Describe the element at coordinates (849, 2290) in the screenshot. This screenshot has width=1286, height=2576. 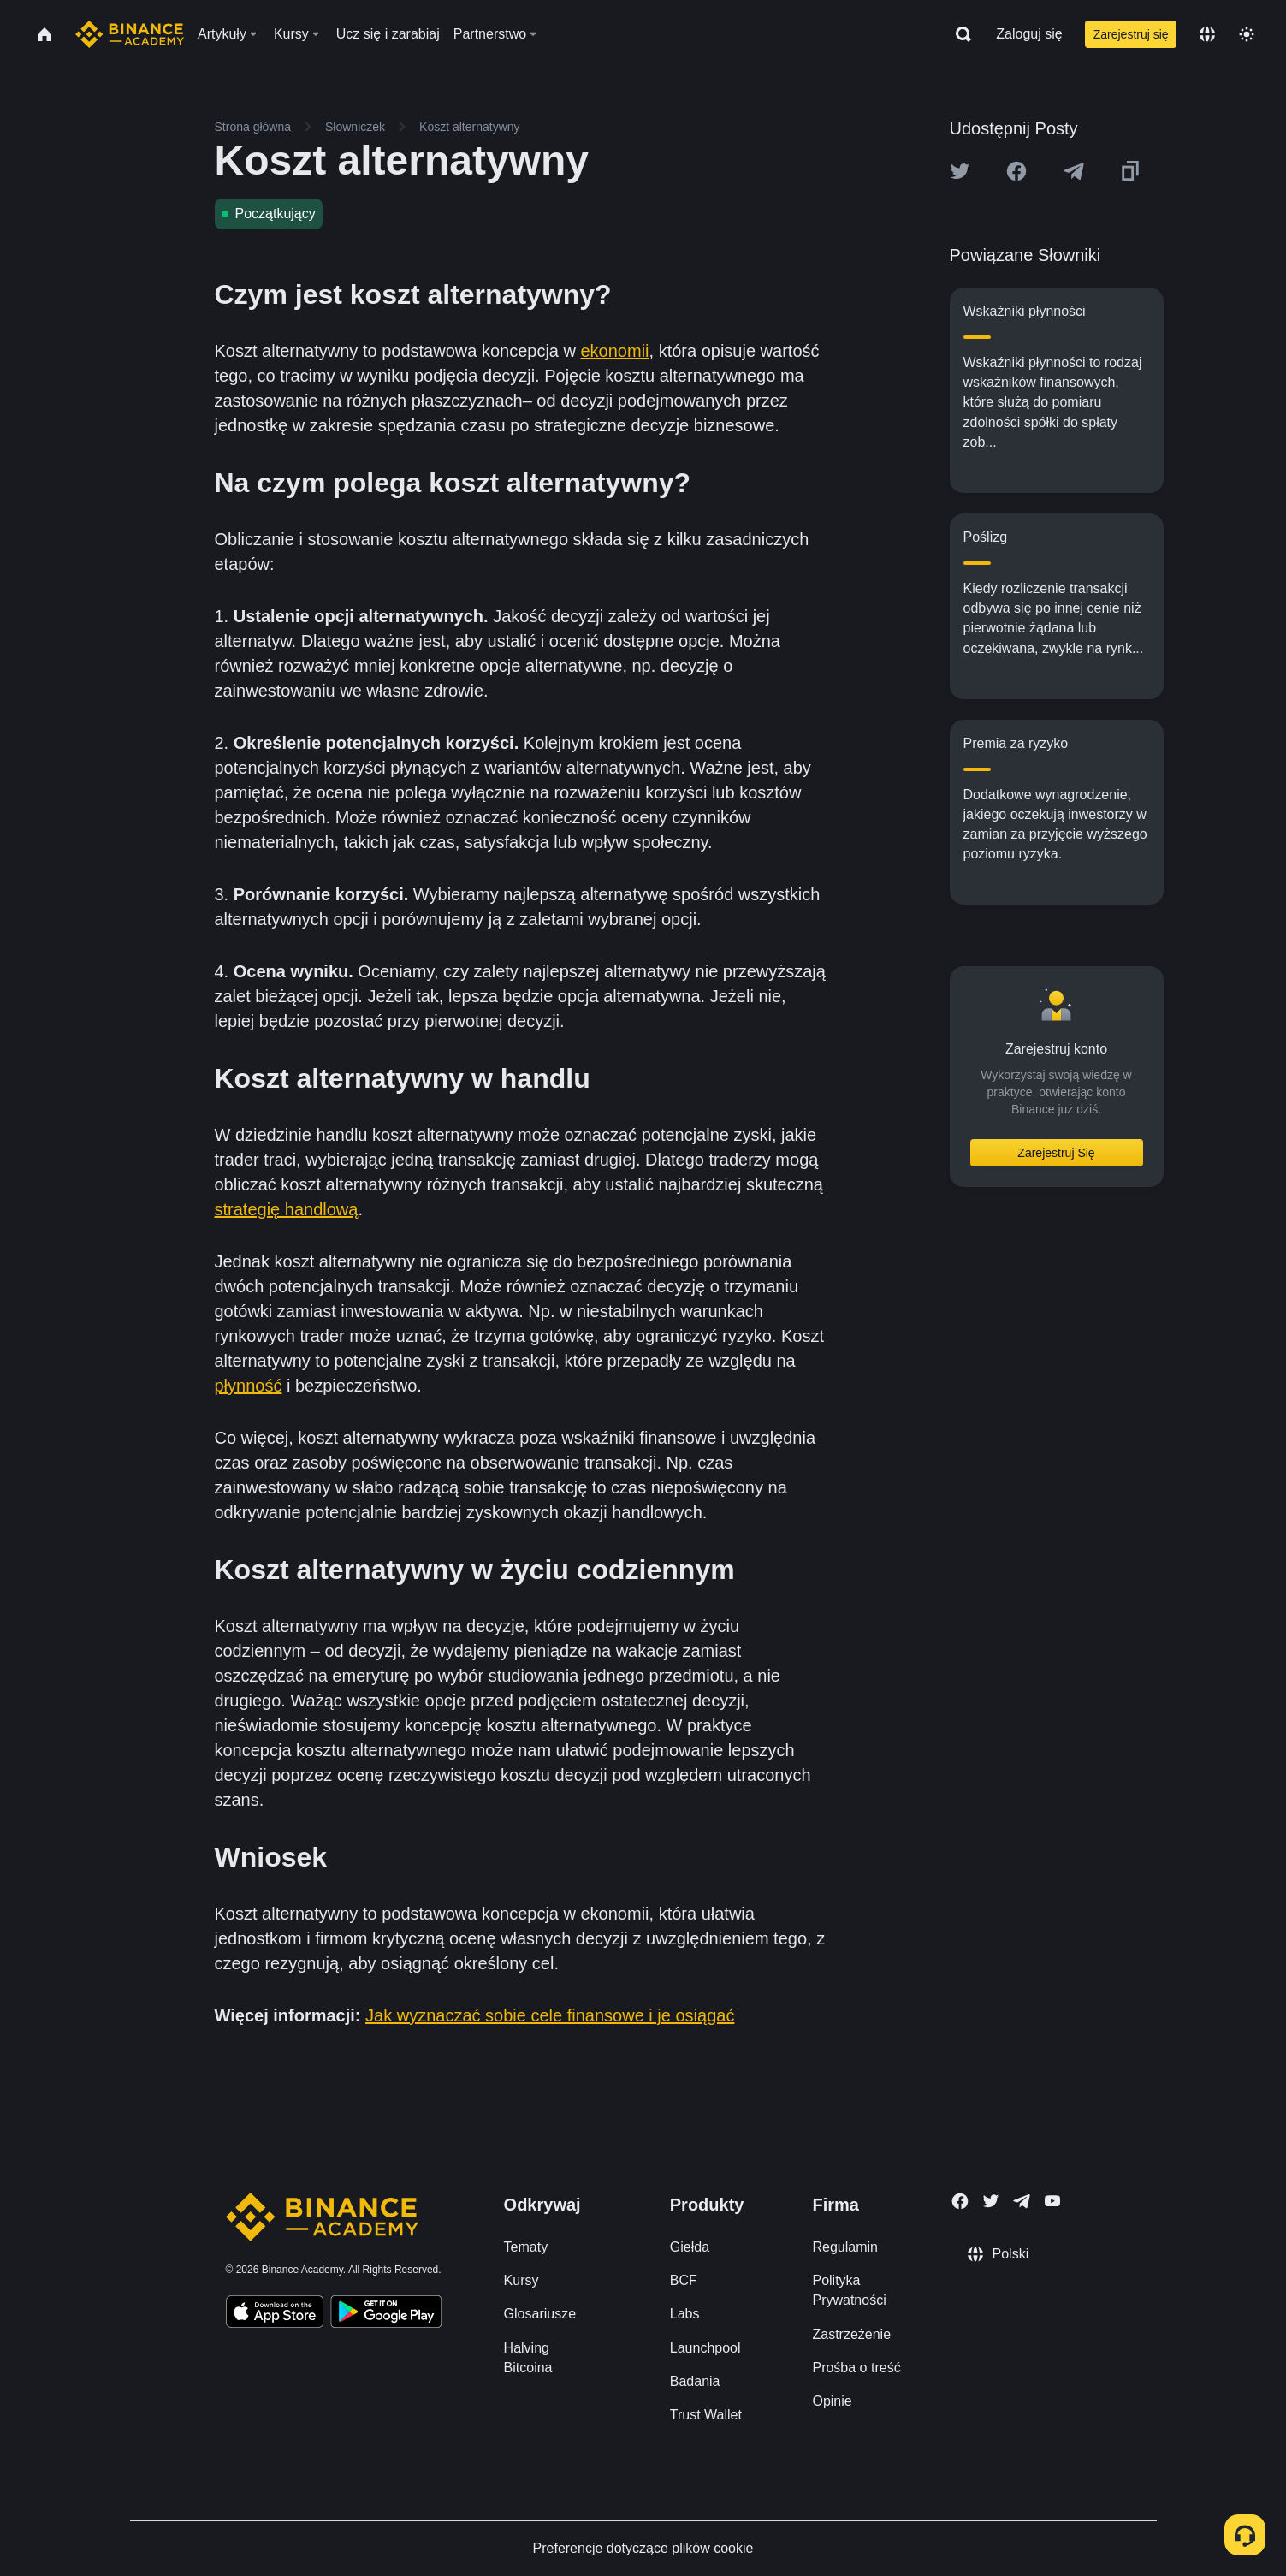
I see `Polityka Prywatności` at that location.